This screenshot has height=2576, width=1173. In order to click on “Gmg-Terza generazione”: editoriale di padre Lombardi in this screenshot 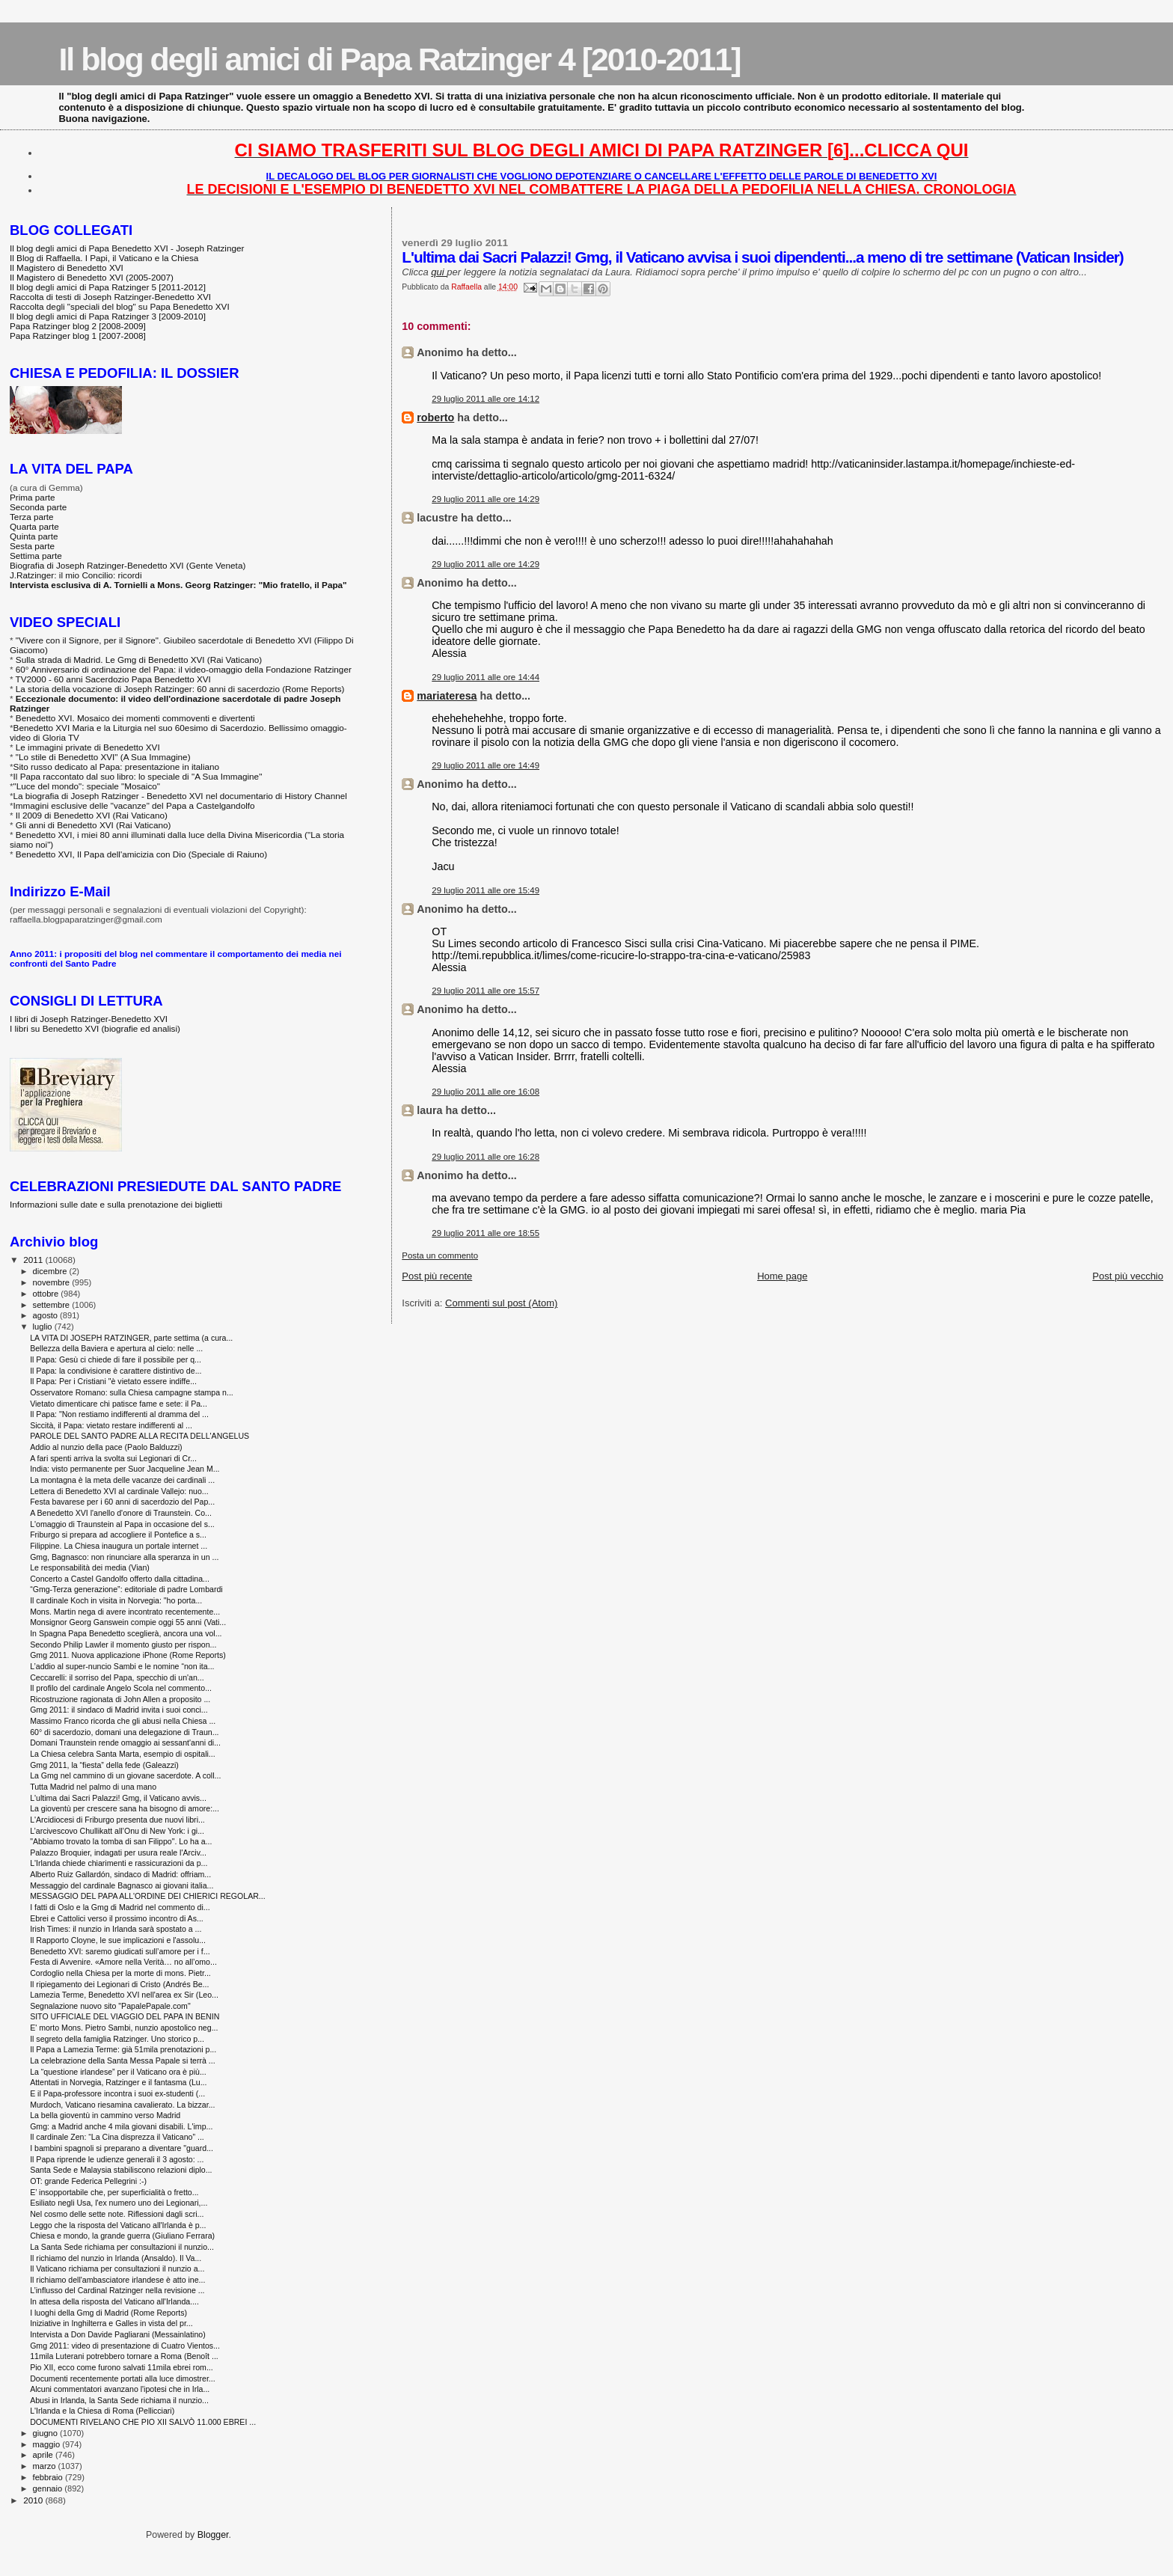, I will do `click(126, 1589)`.